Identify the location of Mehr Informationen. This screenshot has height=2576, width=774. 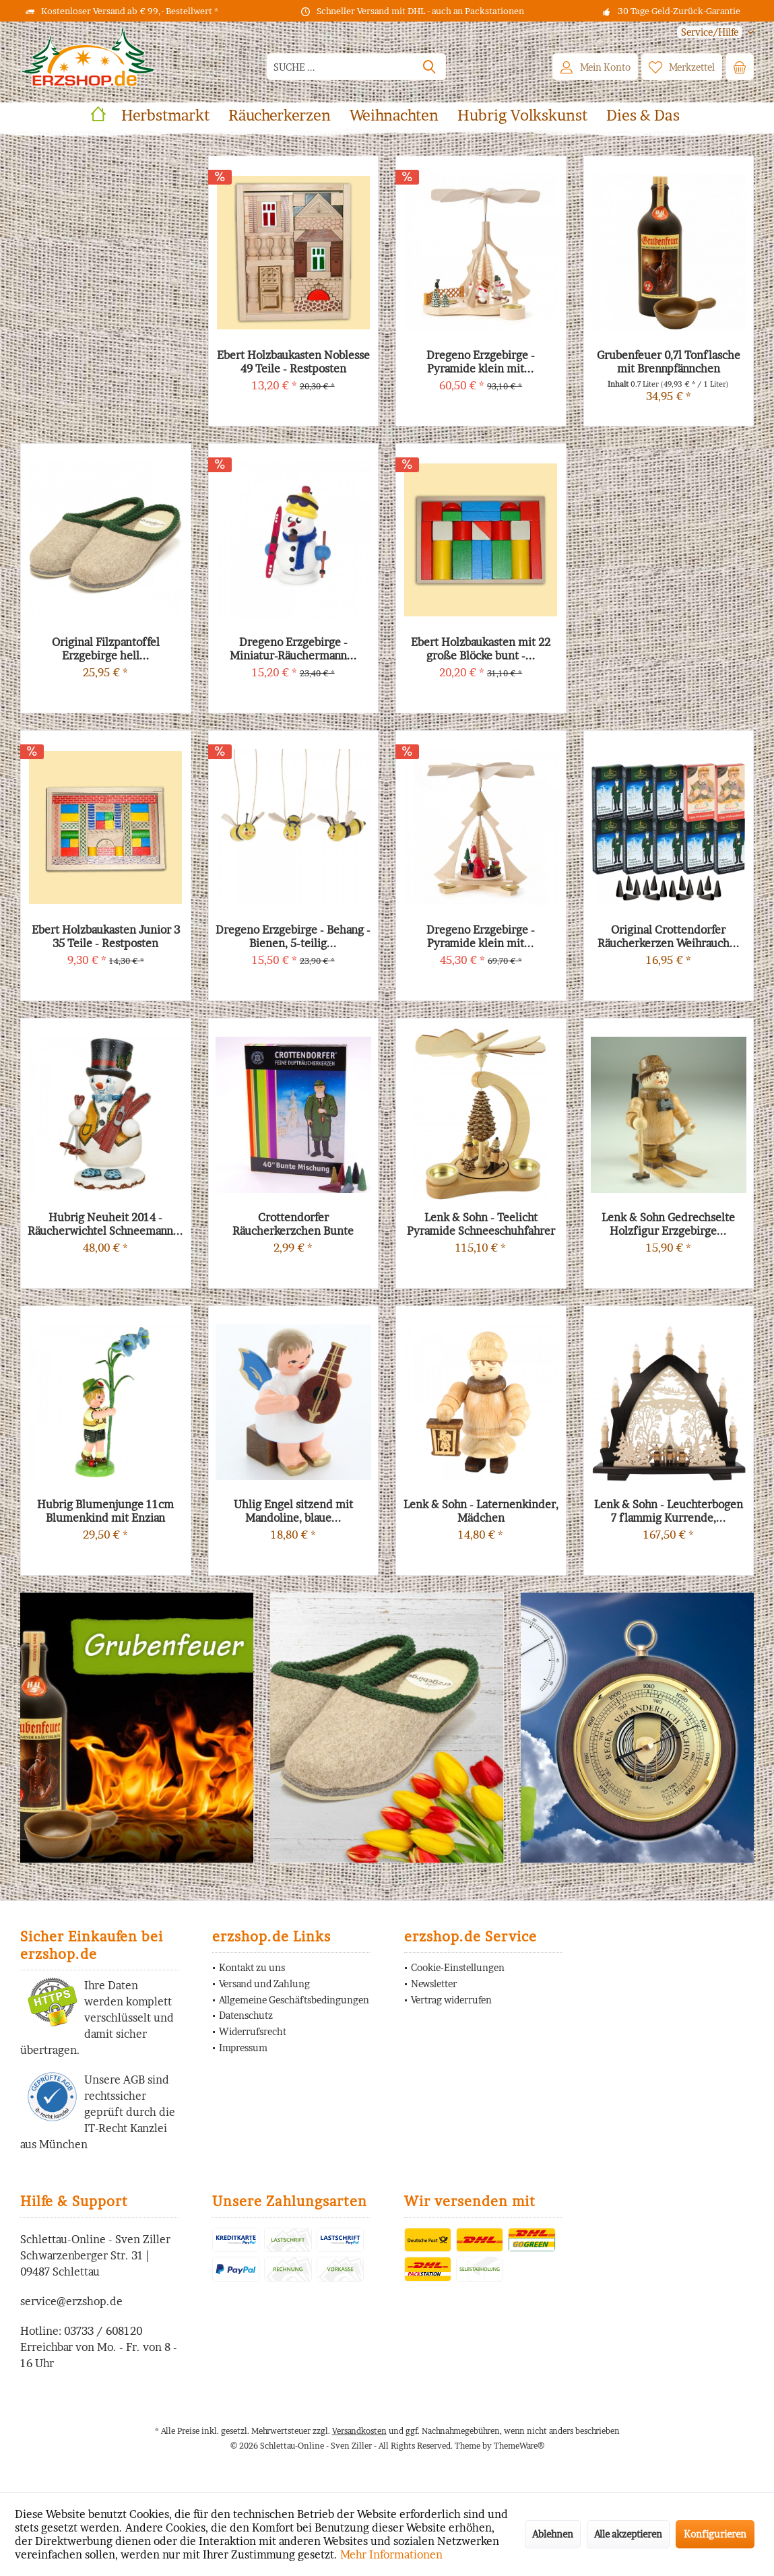
(391, 2554).